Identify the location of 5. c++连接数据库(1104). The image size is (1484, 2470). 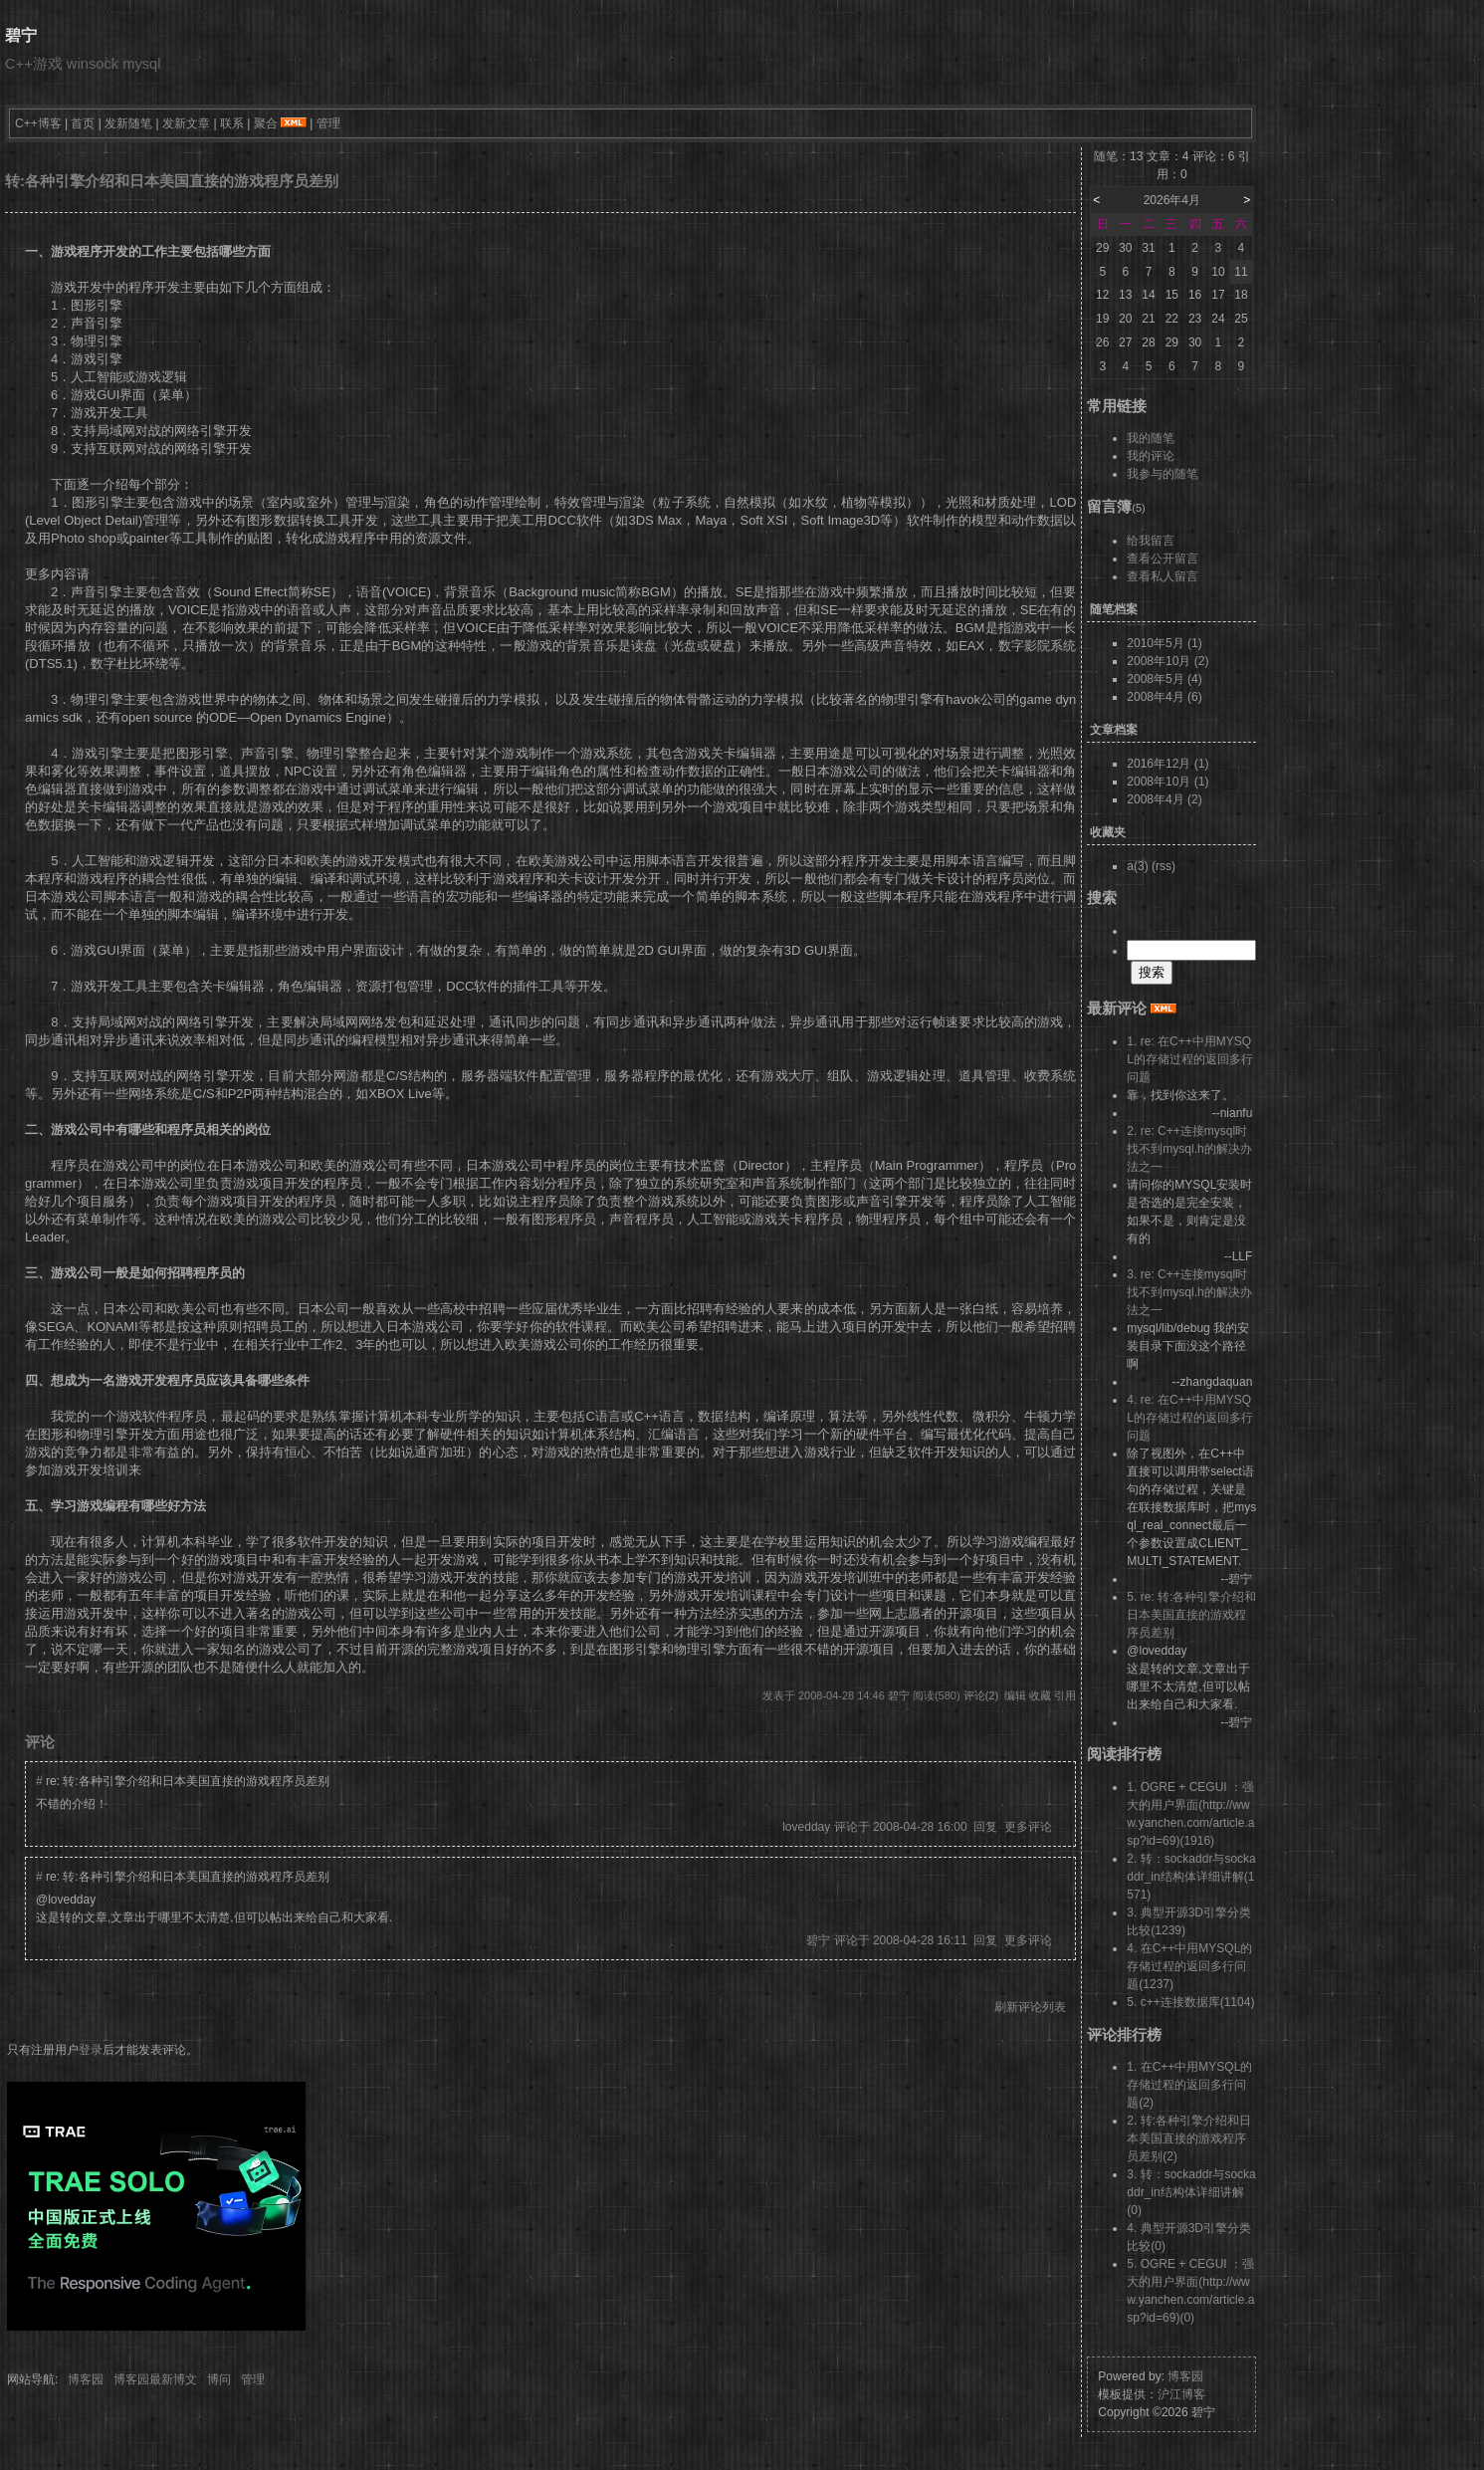
(1190, 2002).